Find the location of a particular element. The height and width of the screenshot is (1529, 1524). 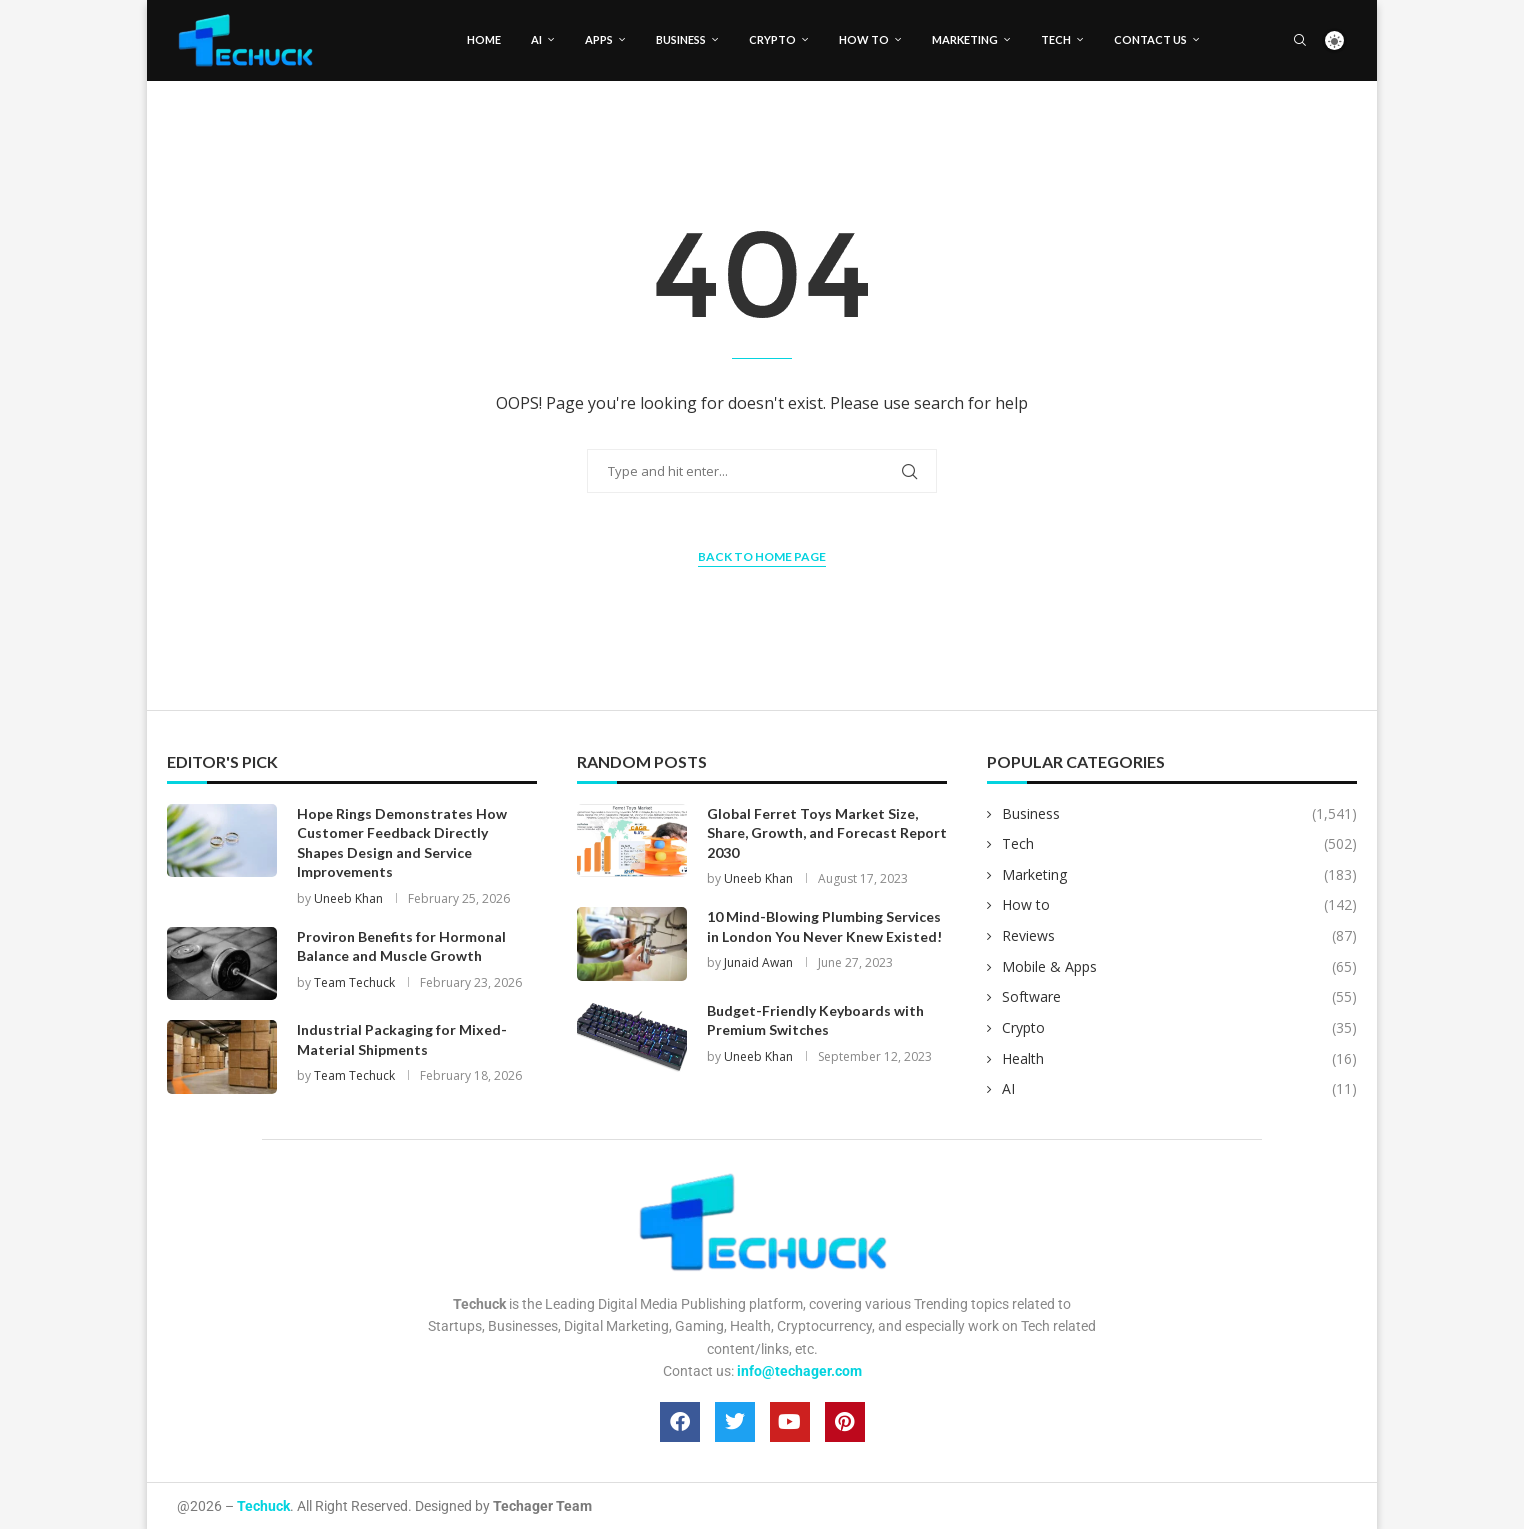

Team Techuck is located at coordinates (354, 982).